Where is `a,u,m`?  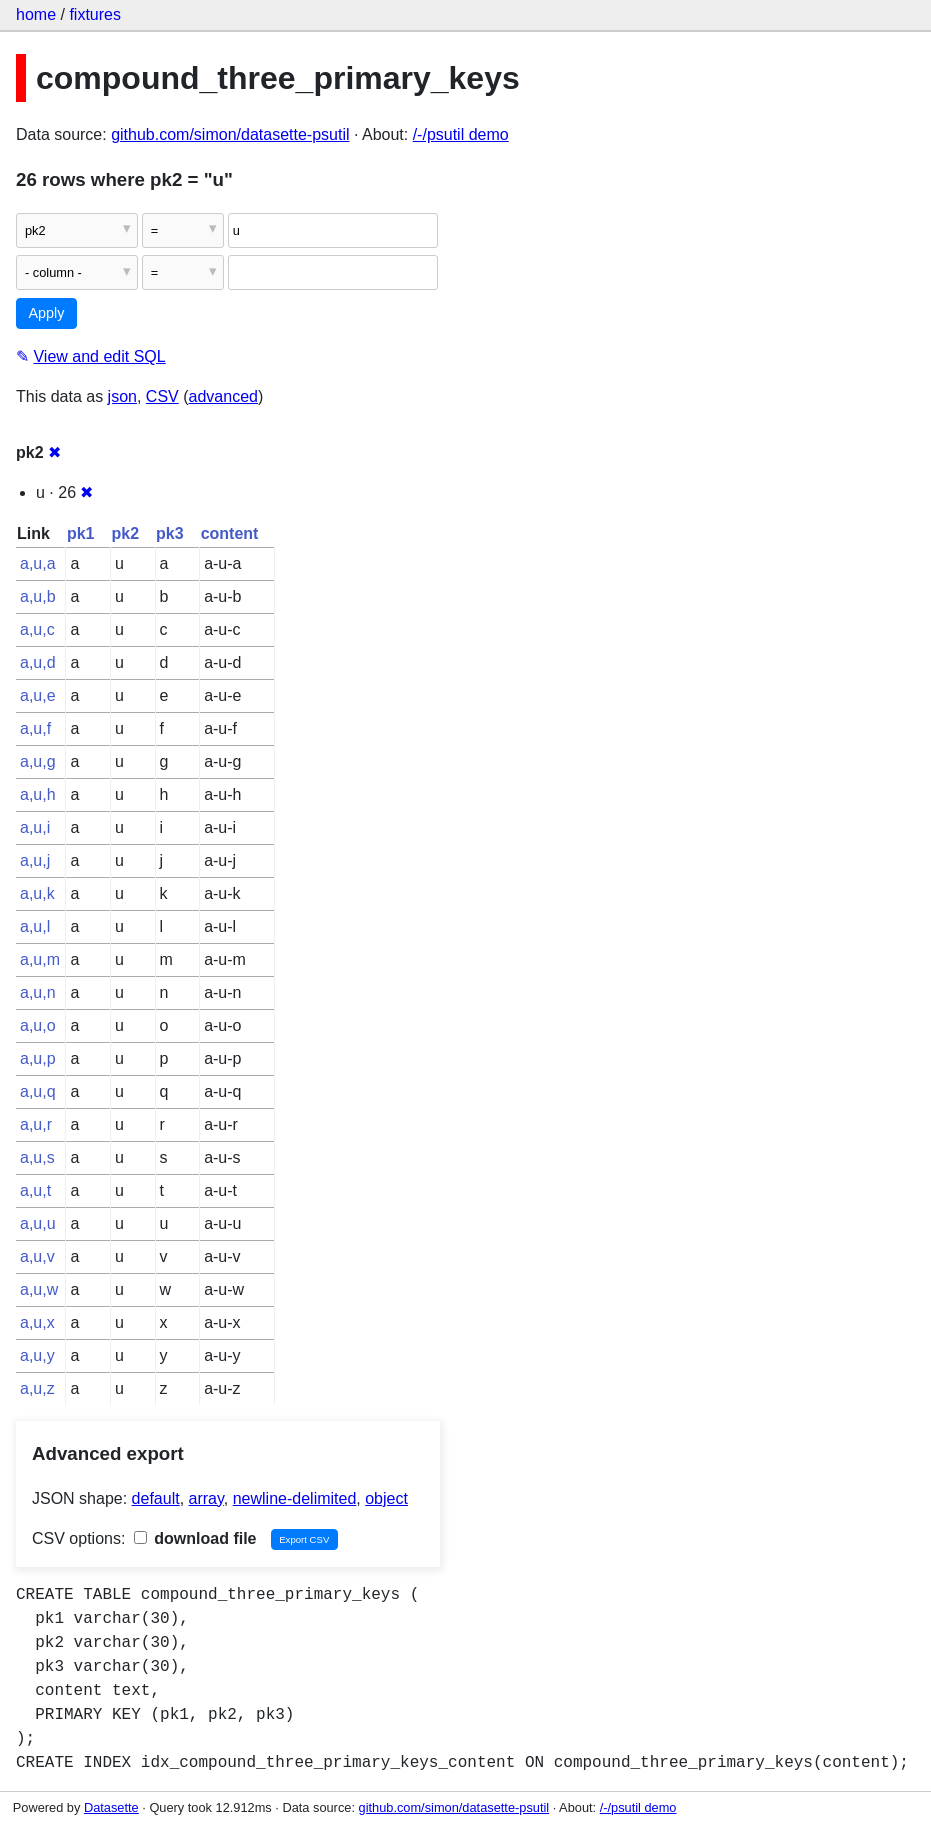 a,u,m is located at coordinates (40, 959).